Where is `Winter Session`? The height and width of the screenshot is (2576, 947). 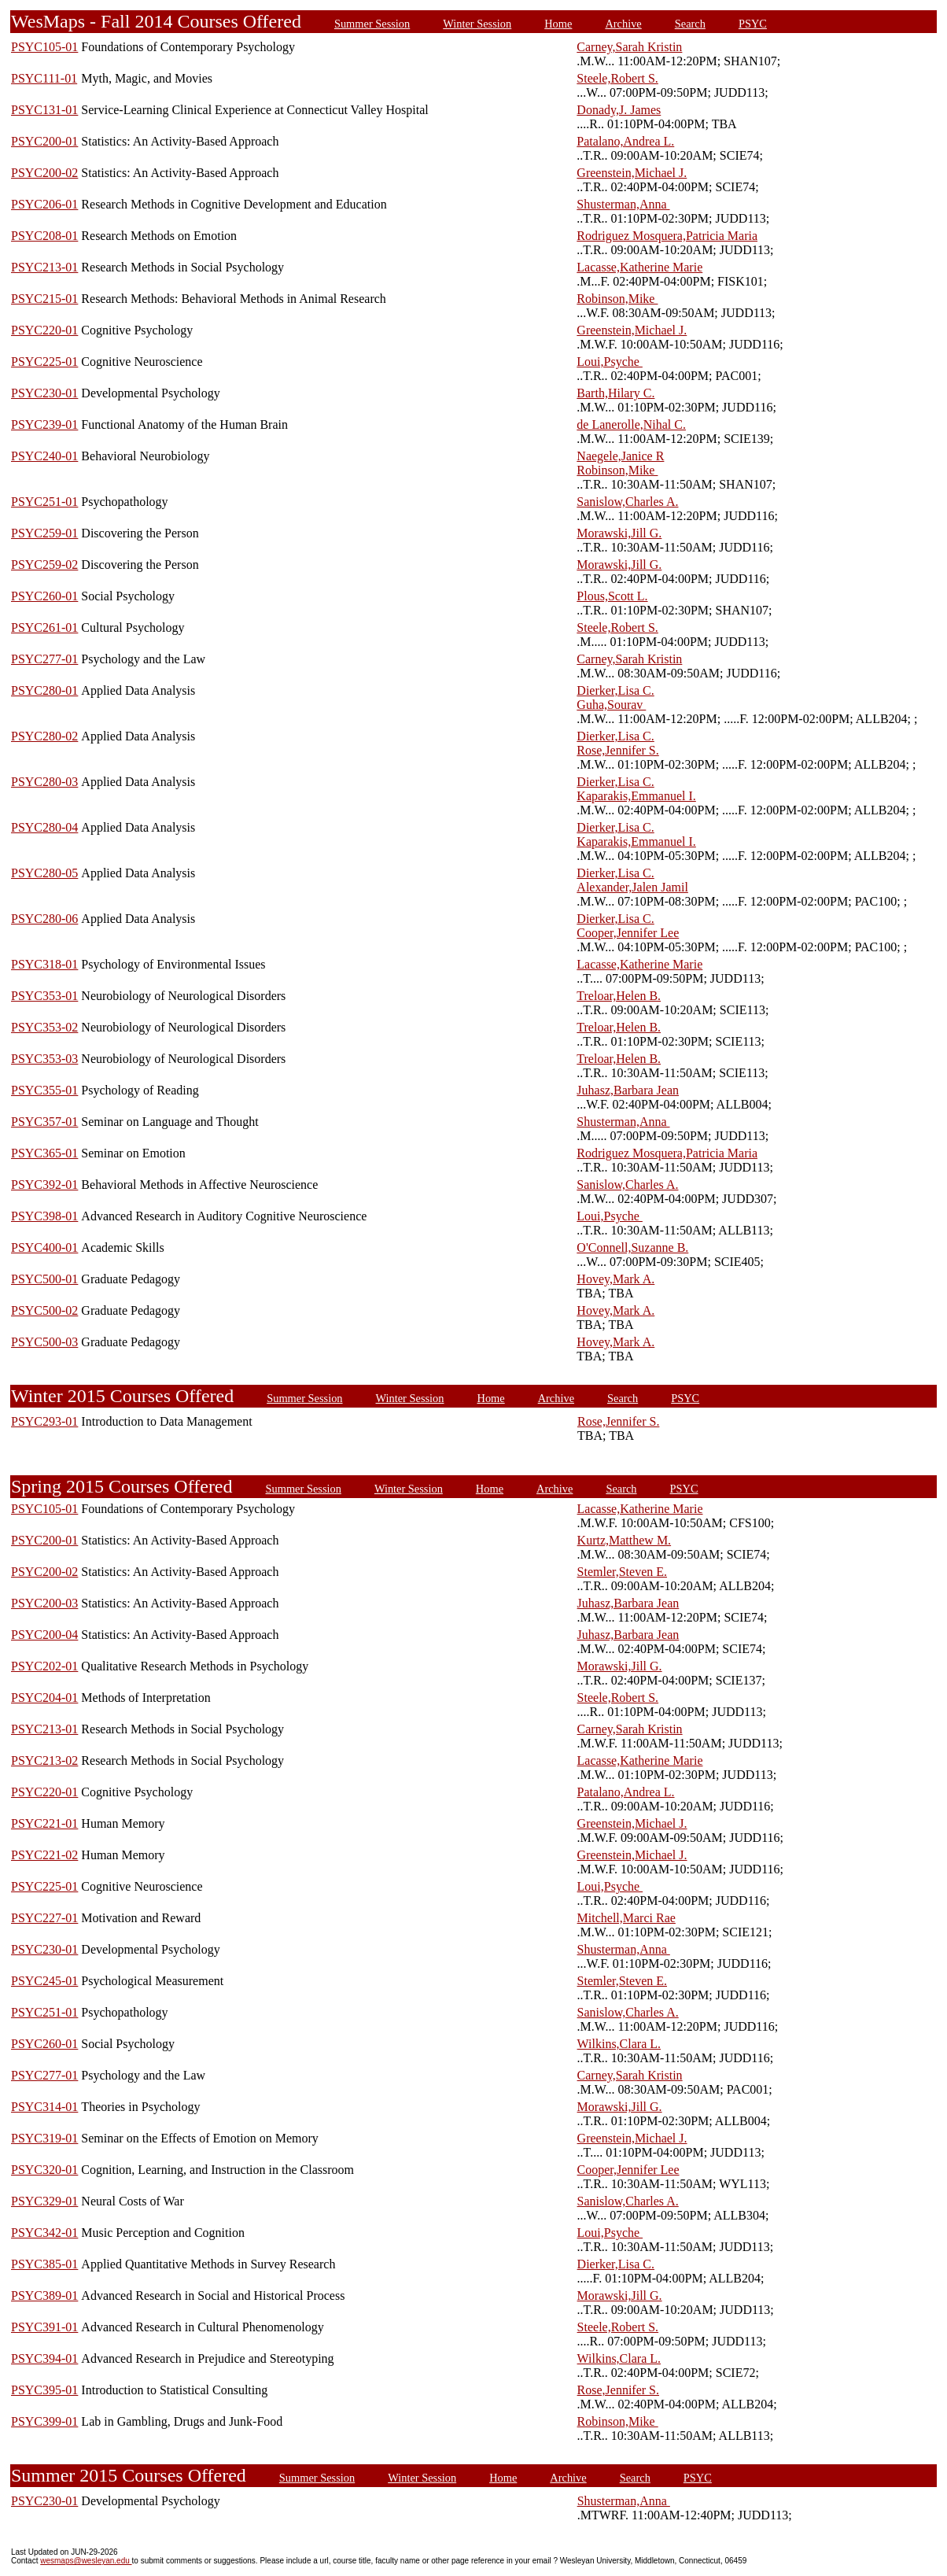
Winter Session is located at coordinates (477, 23).